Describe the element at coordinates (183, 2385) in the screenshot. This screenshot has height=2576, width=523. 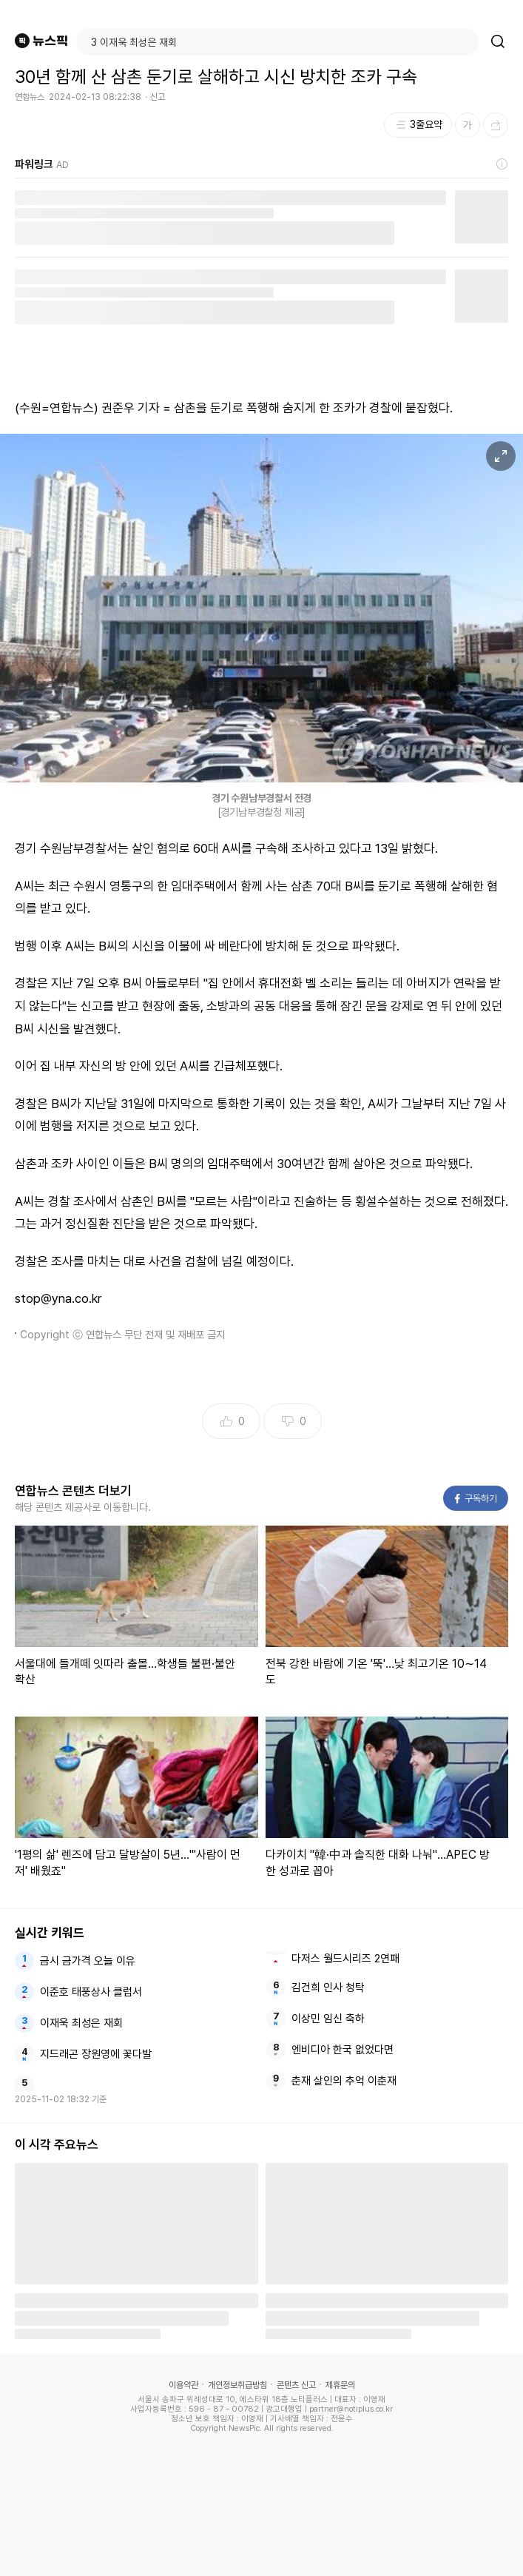
I see `이용약관` at that location.